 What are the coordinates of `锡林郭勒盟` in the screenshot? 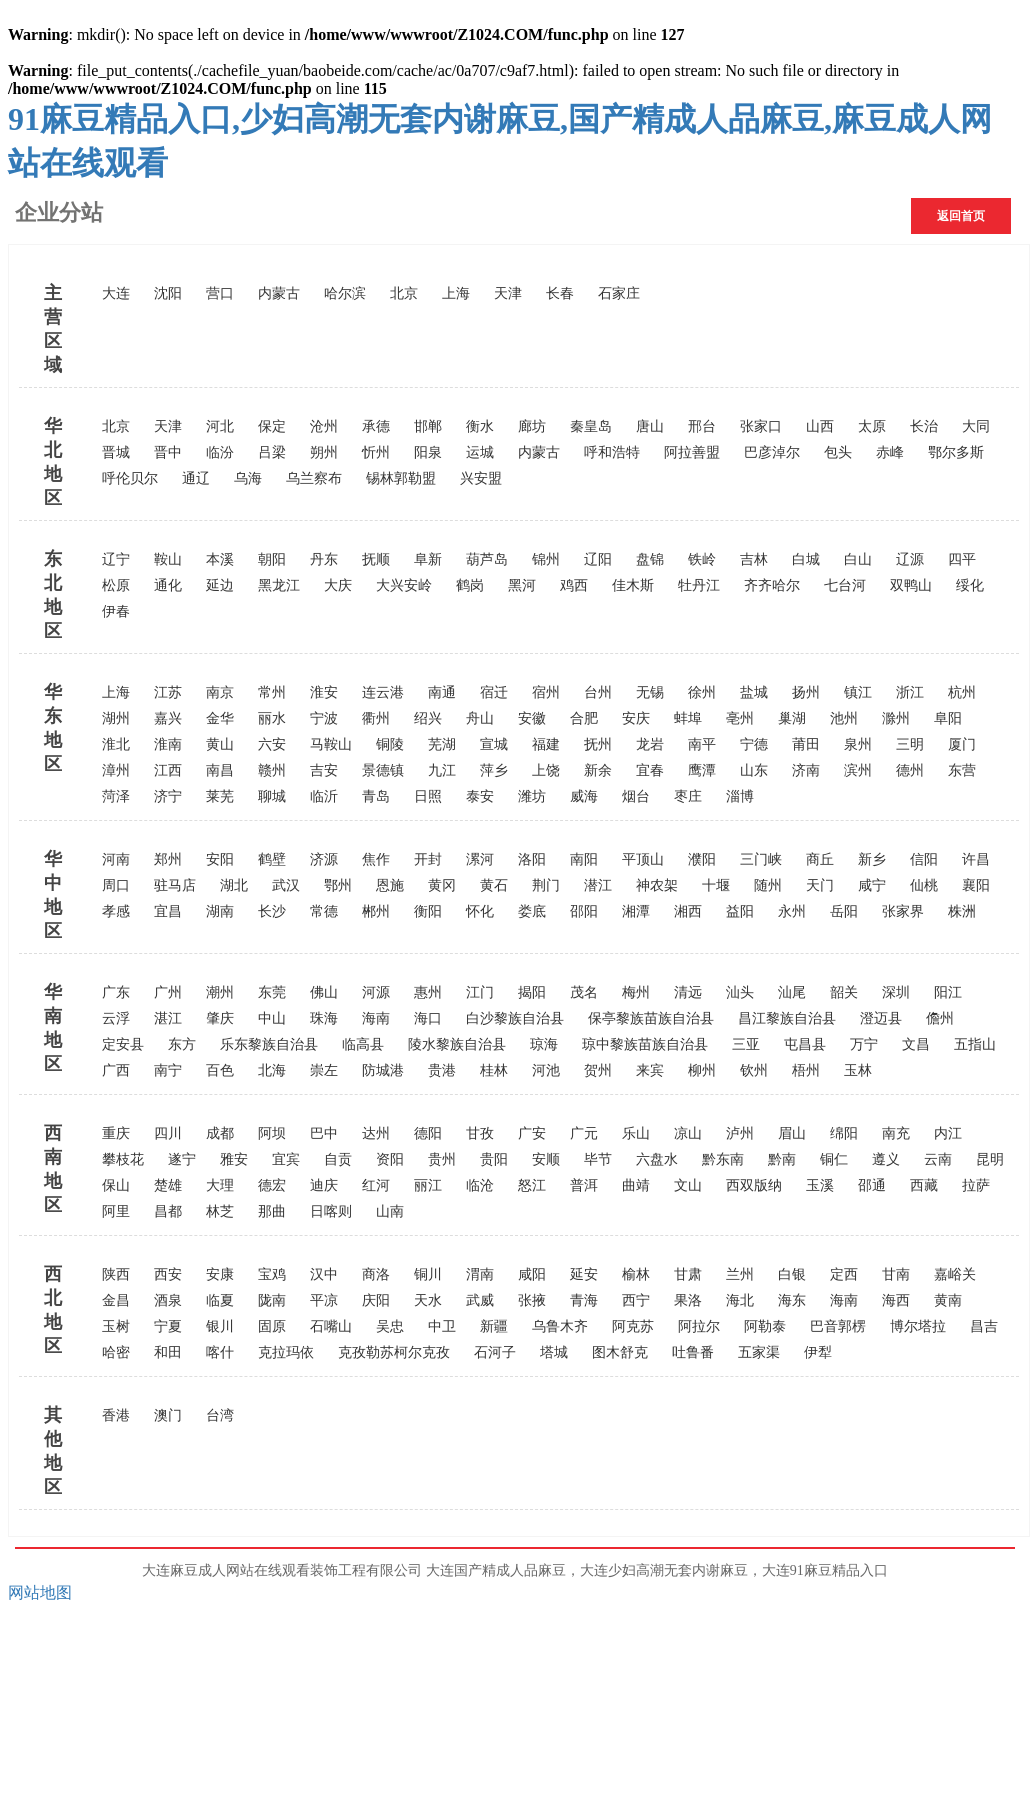 It's located at (401, 478).